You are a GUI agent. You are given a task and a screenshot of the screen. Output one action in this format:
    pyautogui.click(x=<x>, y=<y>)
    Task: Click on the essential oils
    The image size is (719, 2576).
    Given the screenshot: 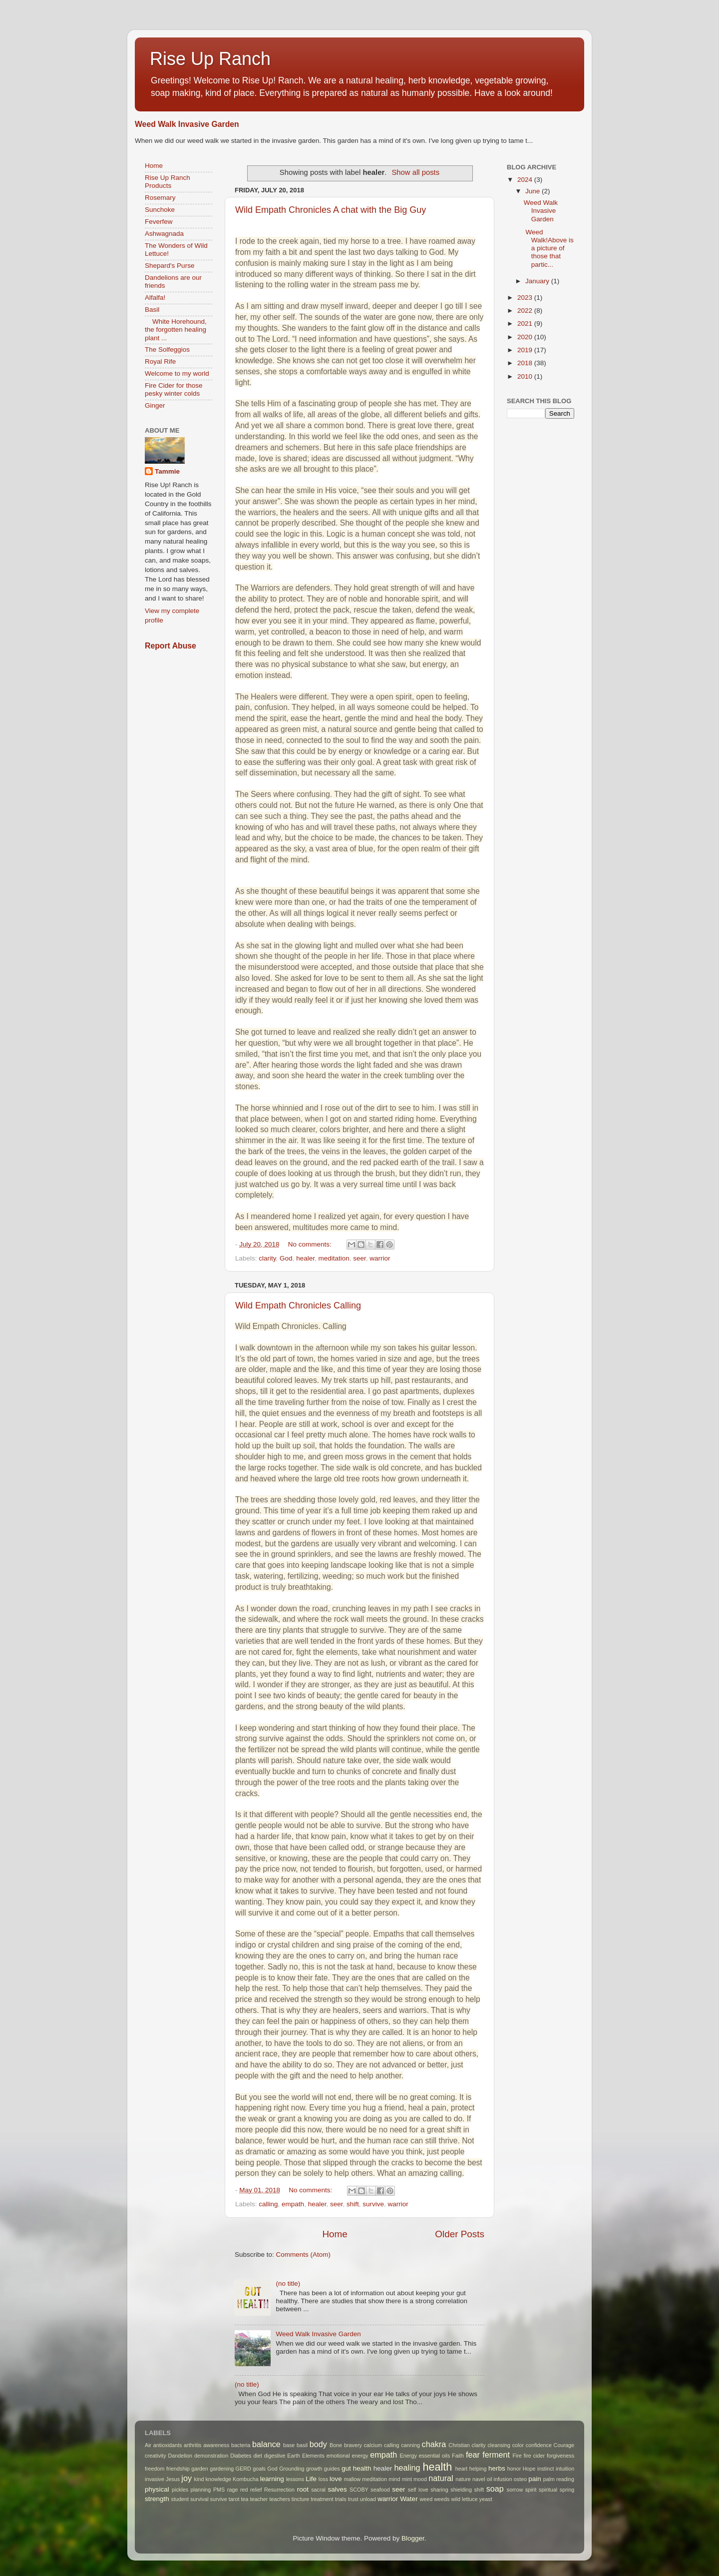 What is the action you would take?
    pyautogui.click(x=434, y=2456)
    